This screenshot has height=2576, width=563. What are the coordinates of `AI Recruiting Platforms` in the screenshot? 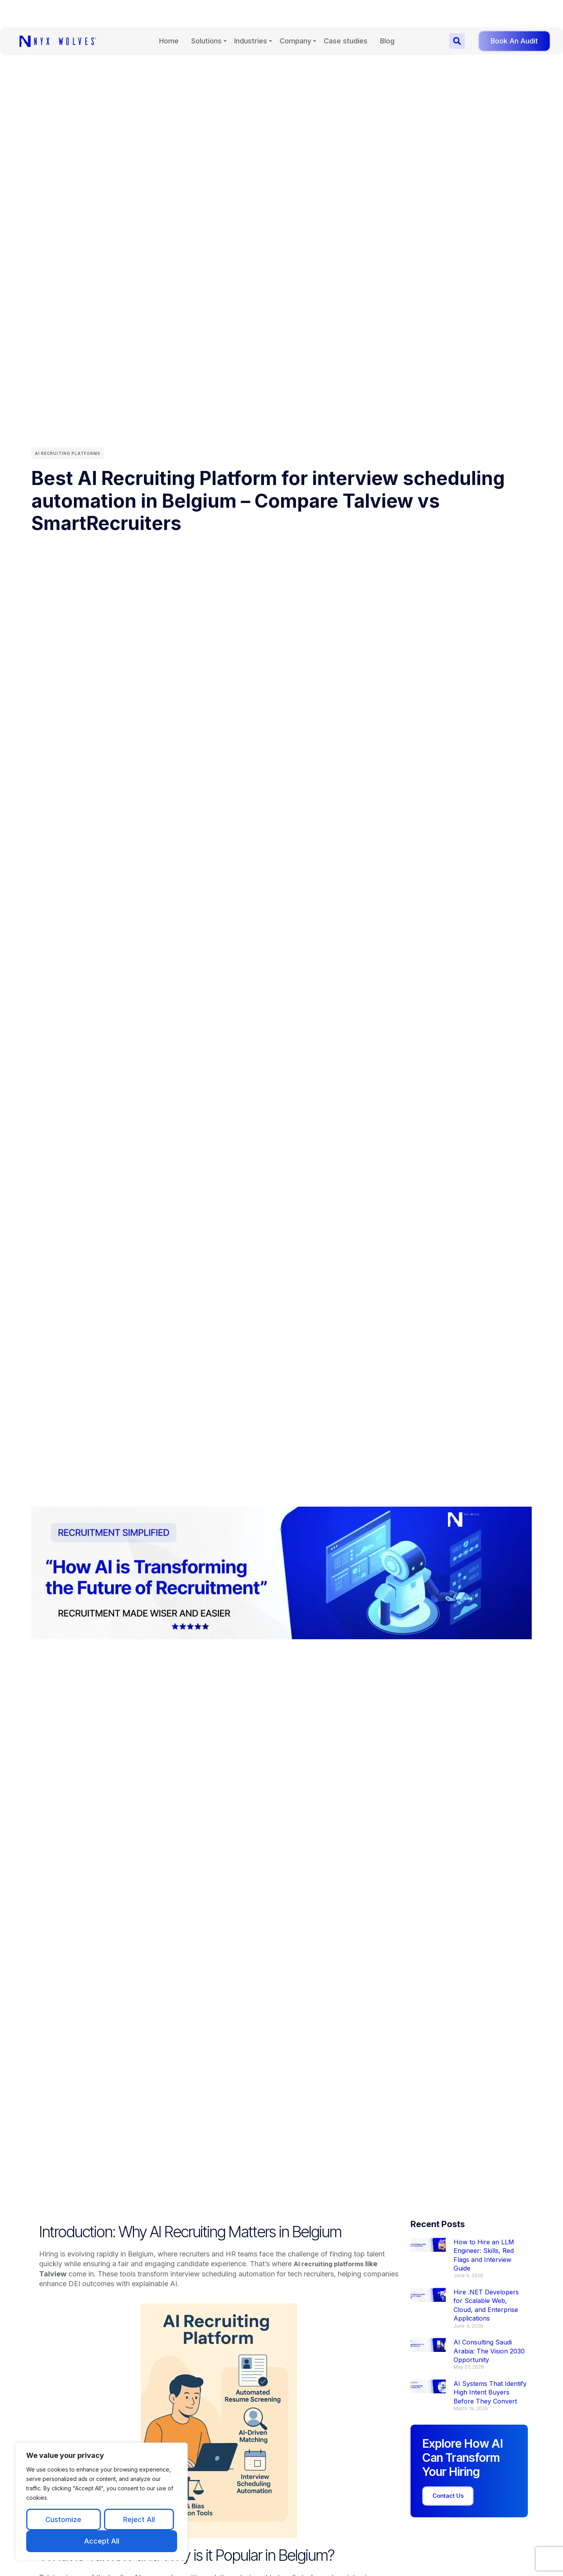 It's located at (67, 453).